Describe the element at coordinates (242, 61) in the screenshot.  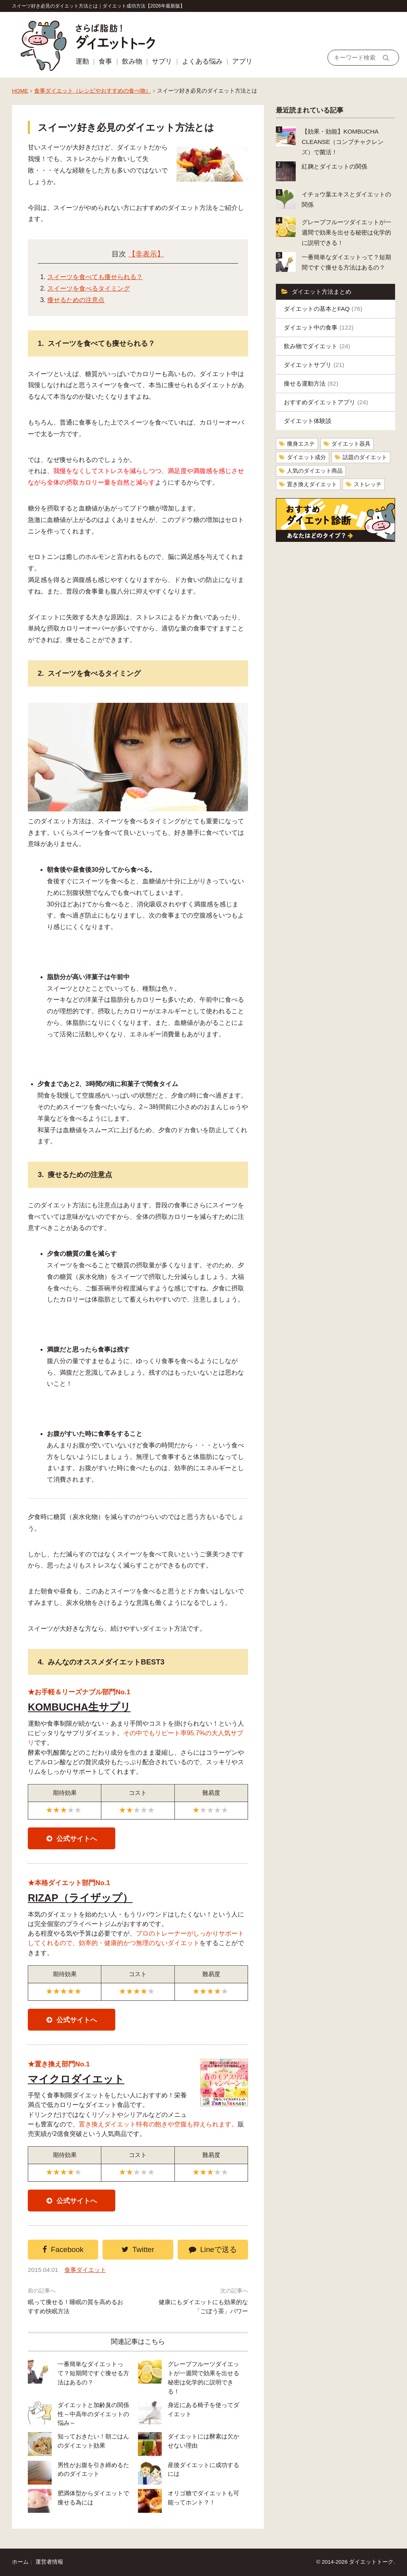
I see `アプリ` at that location.